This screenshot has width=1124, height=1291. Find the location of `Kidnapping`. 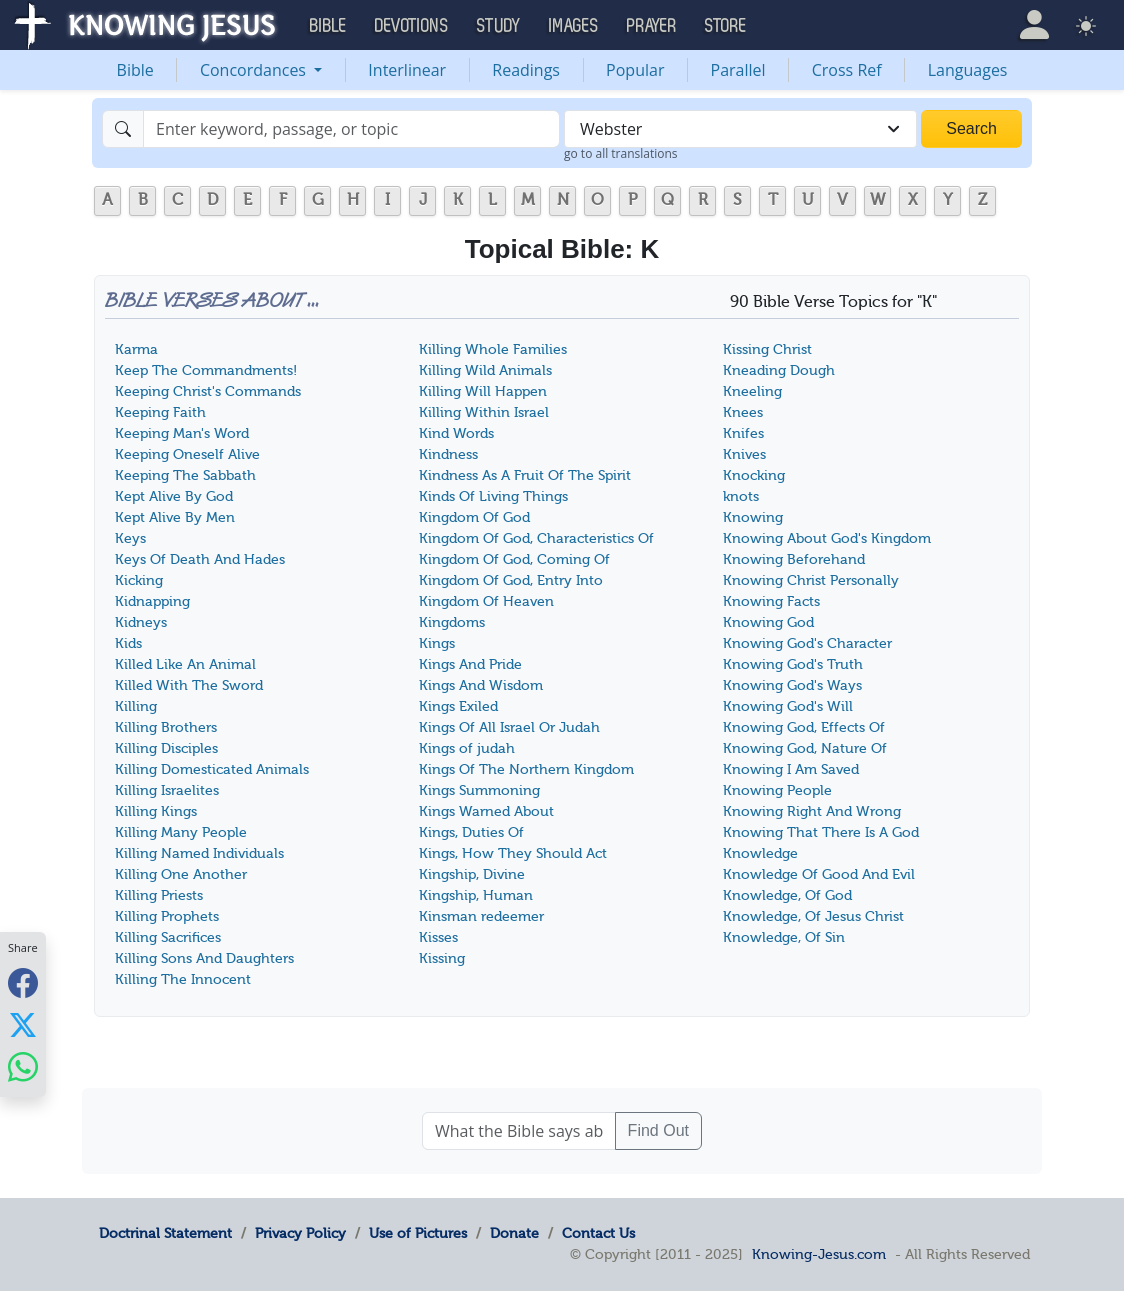

Kidnapping is located at coordinates (152, 601).